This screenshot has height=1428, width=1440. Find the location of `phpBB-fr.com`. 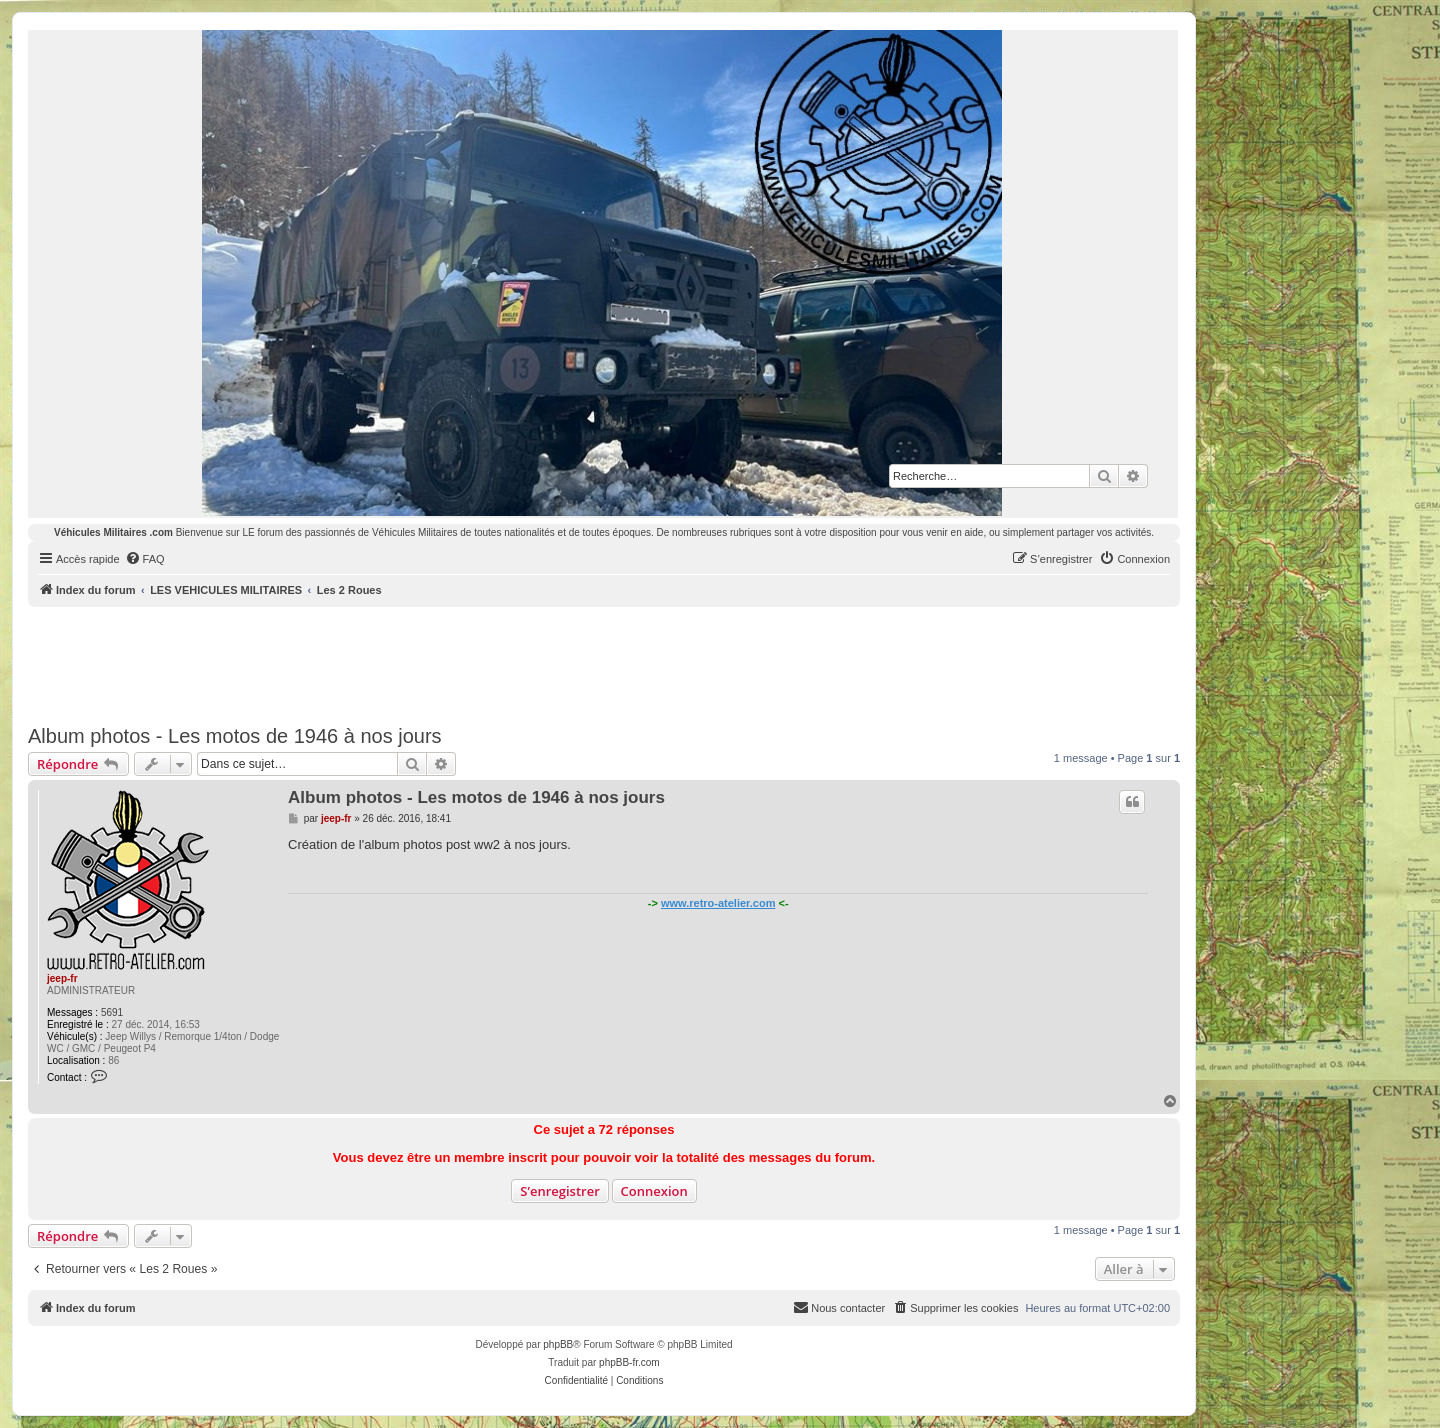

phpBB-fr.com is located at coordinates (629, 1362).